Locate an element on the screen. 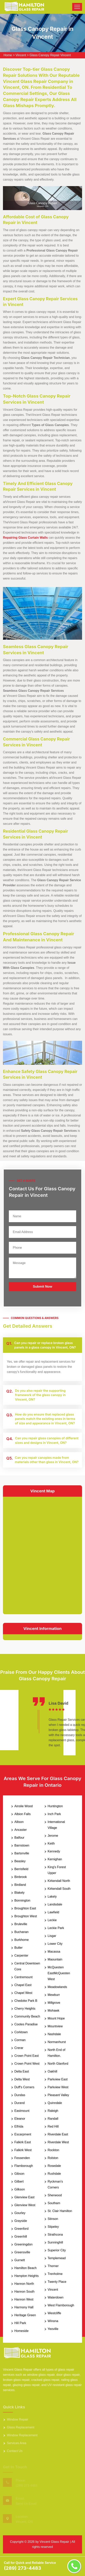  Oakhill is located at coordinates (52, 2071).